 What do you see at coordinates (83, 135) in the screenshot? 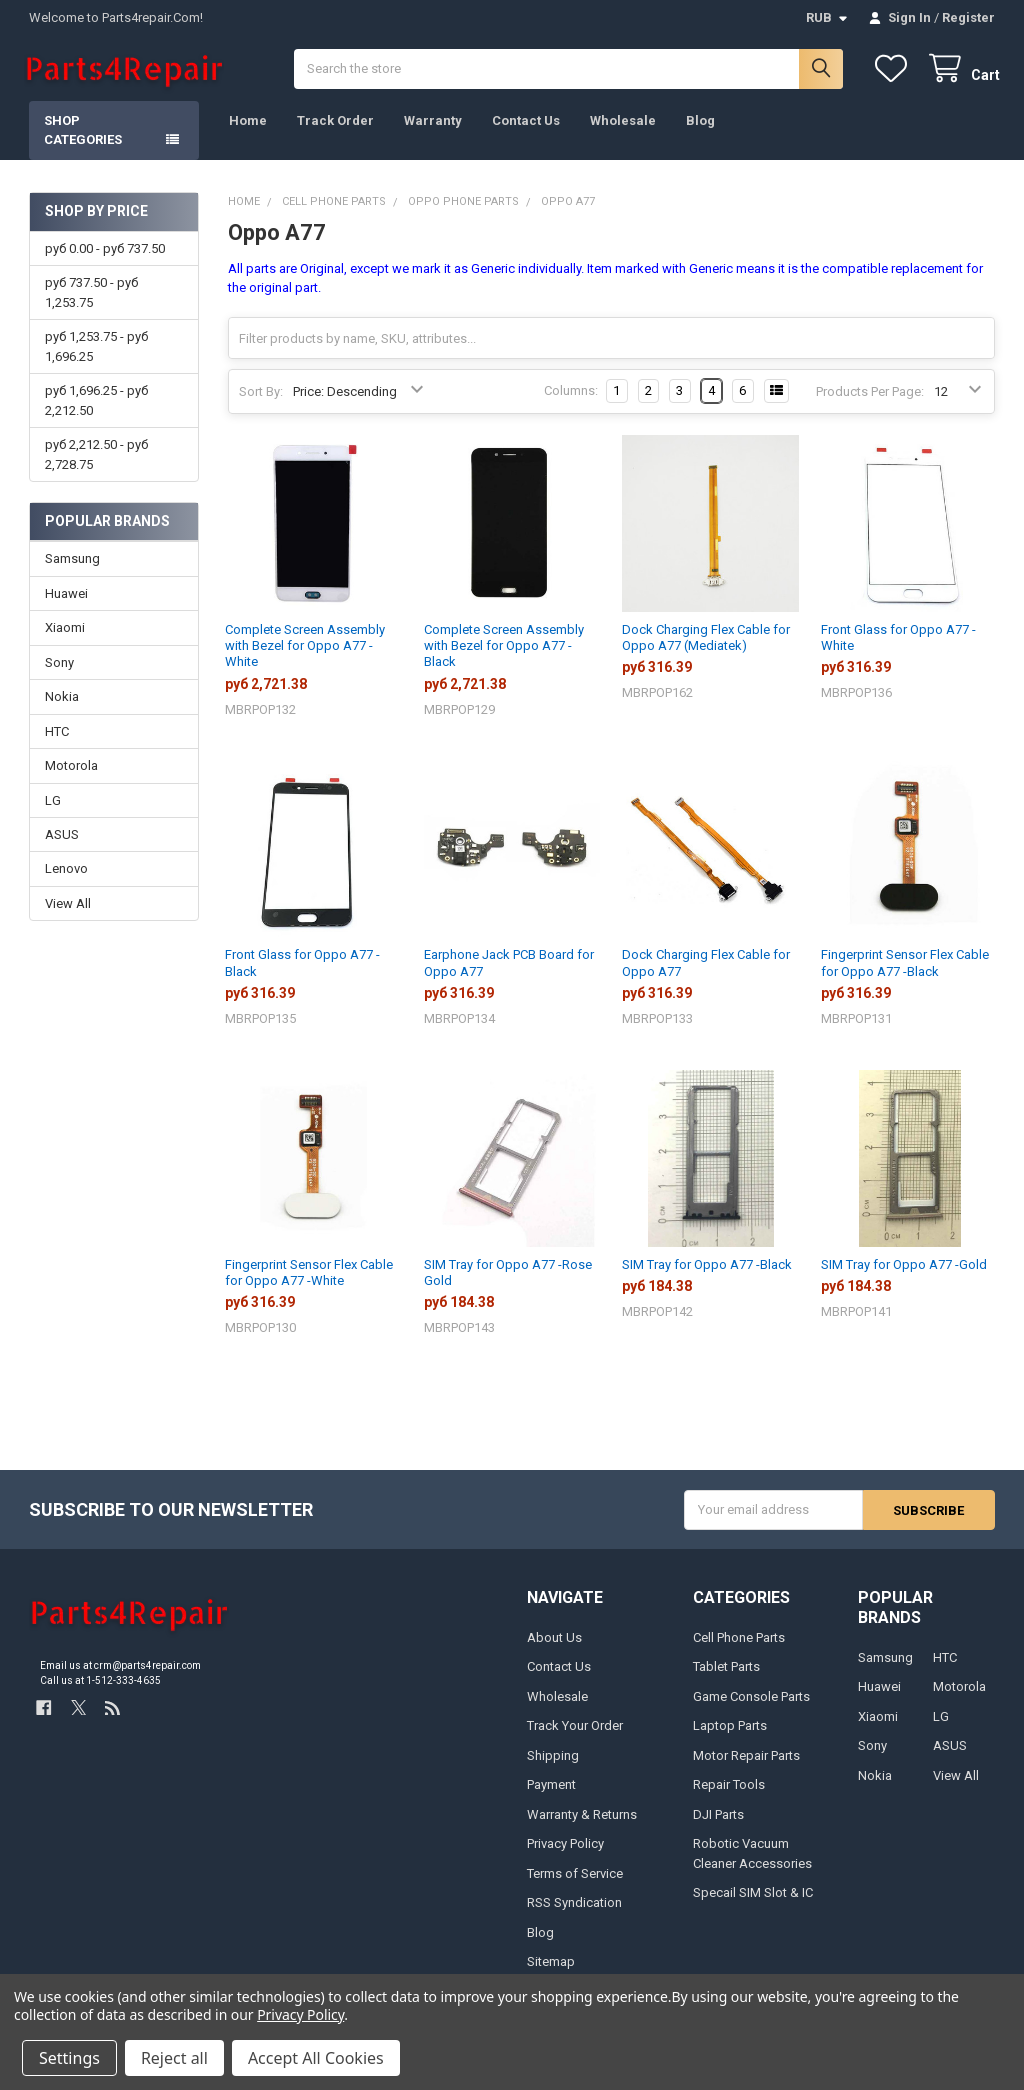
I see `Shop Categories [button]` at bounding box center [83, 135].